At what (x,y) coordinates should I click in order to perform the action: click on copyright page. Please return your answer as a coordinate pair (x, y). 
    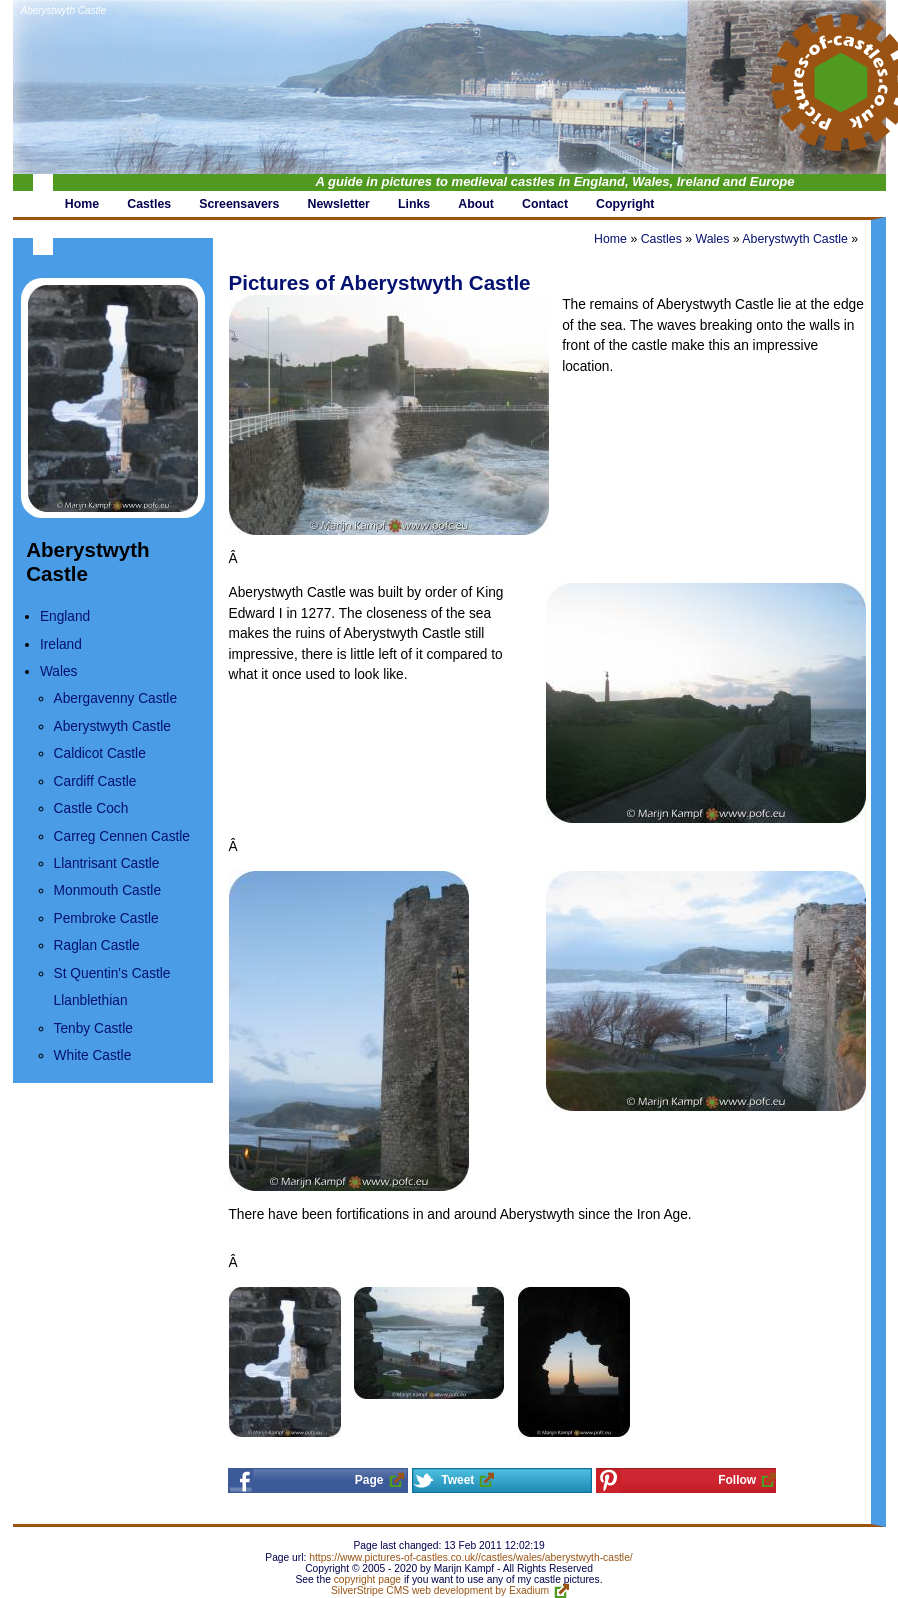
    Looking at the image, I should click on (367, 1579).